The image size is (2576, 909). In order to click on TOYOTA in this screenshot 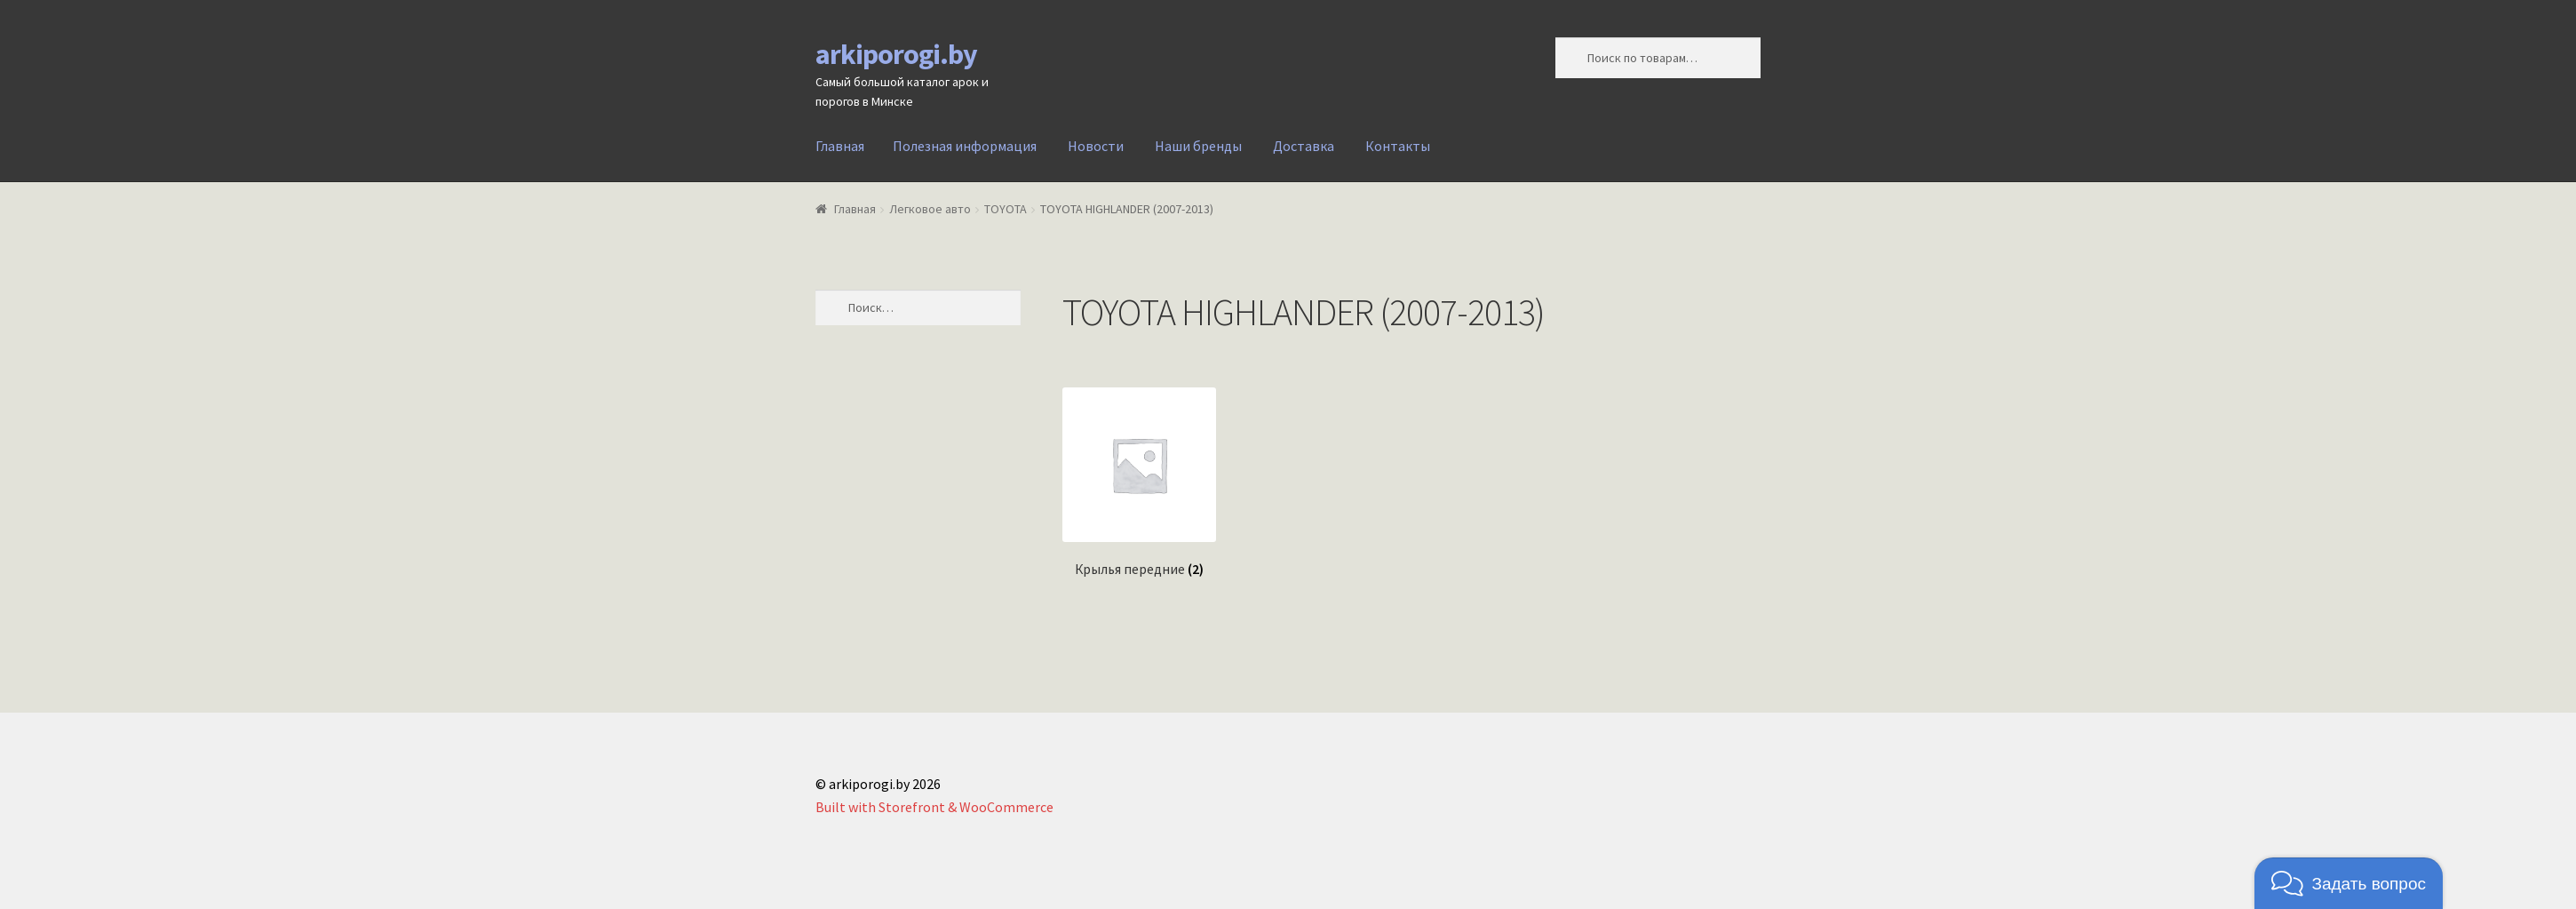, I will do `click(1005, 209)`.